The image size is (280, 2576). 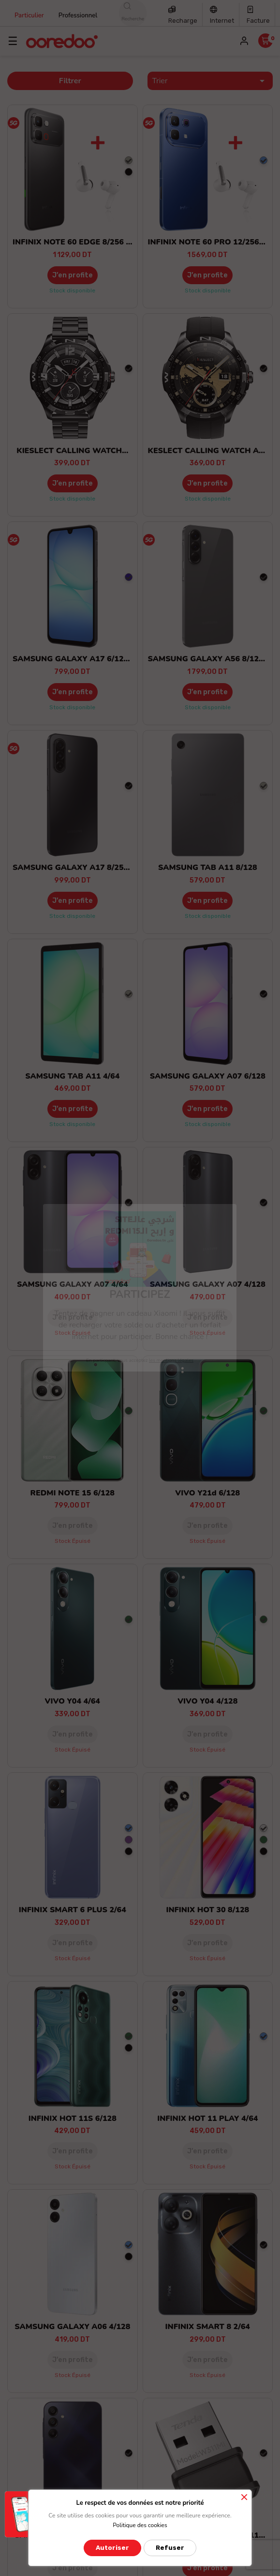 What do you see at coordinates (72, 1332) in the screenshot?
I see `Stock épuisé` at bounding box center [72, 1332].